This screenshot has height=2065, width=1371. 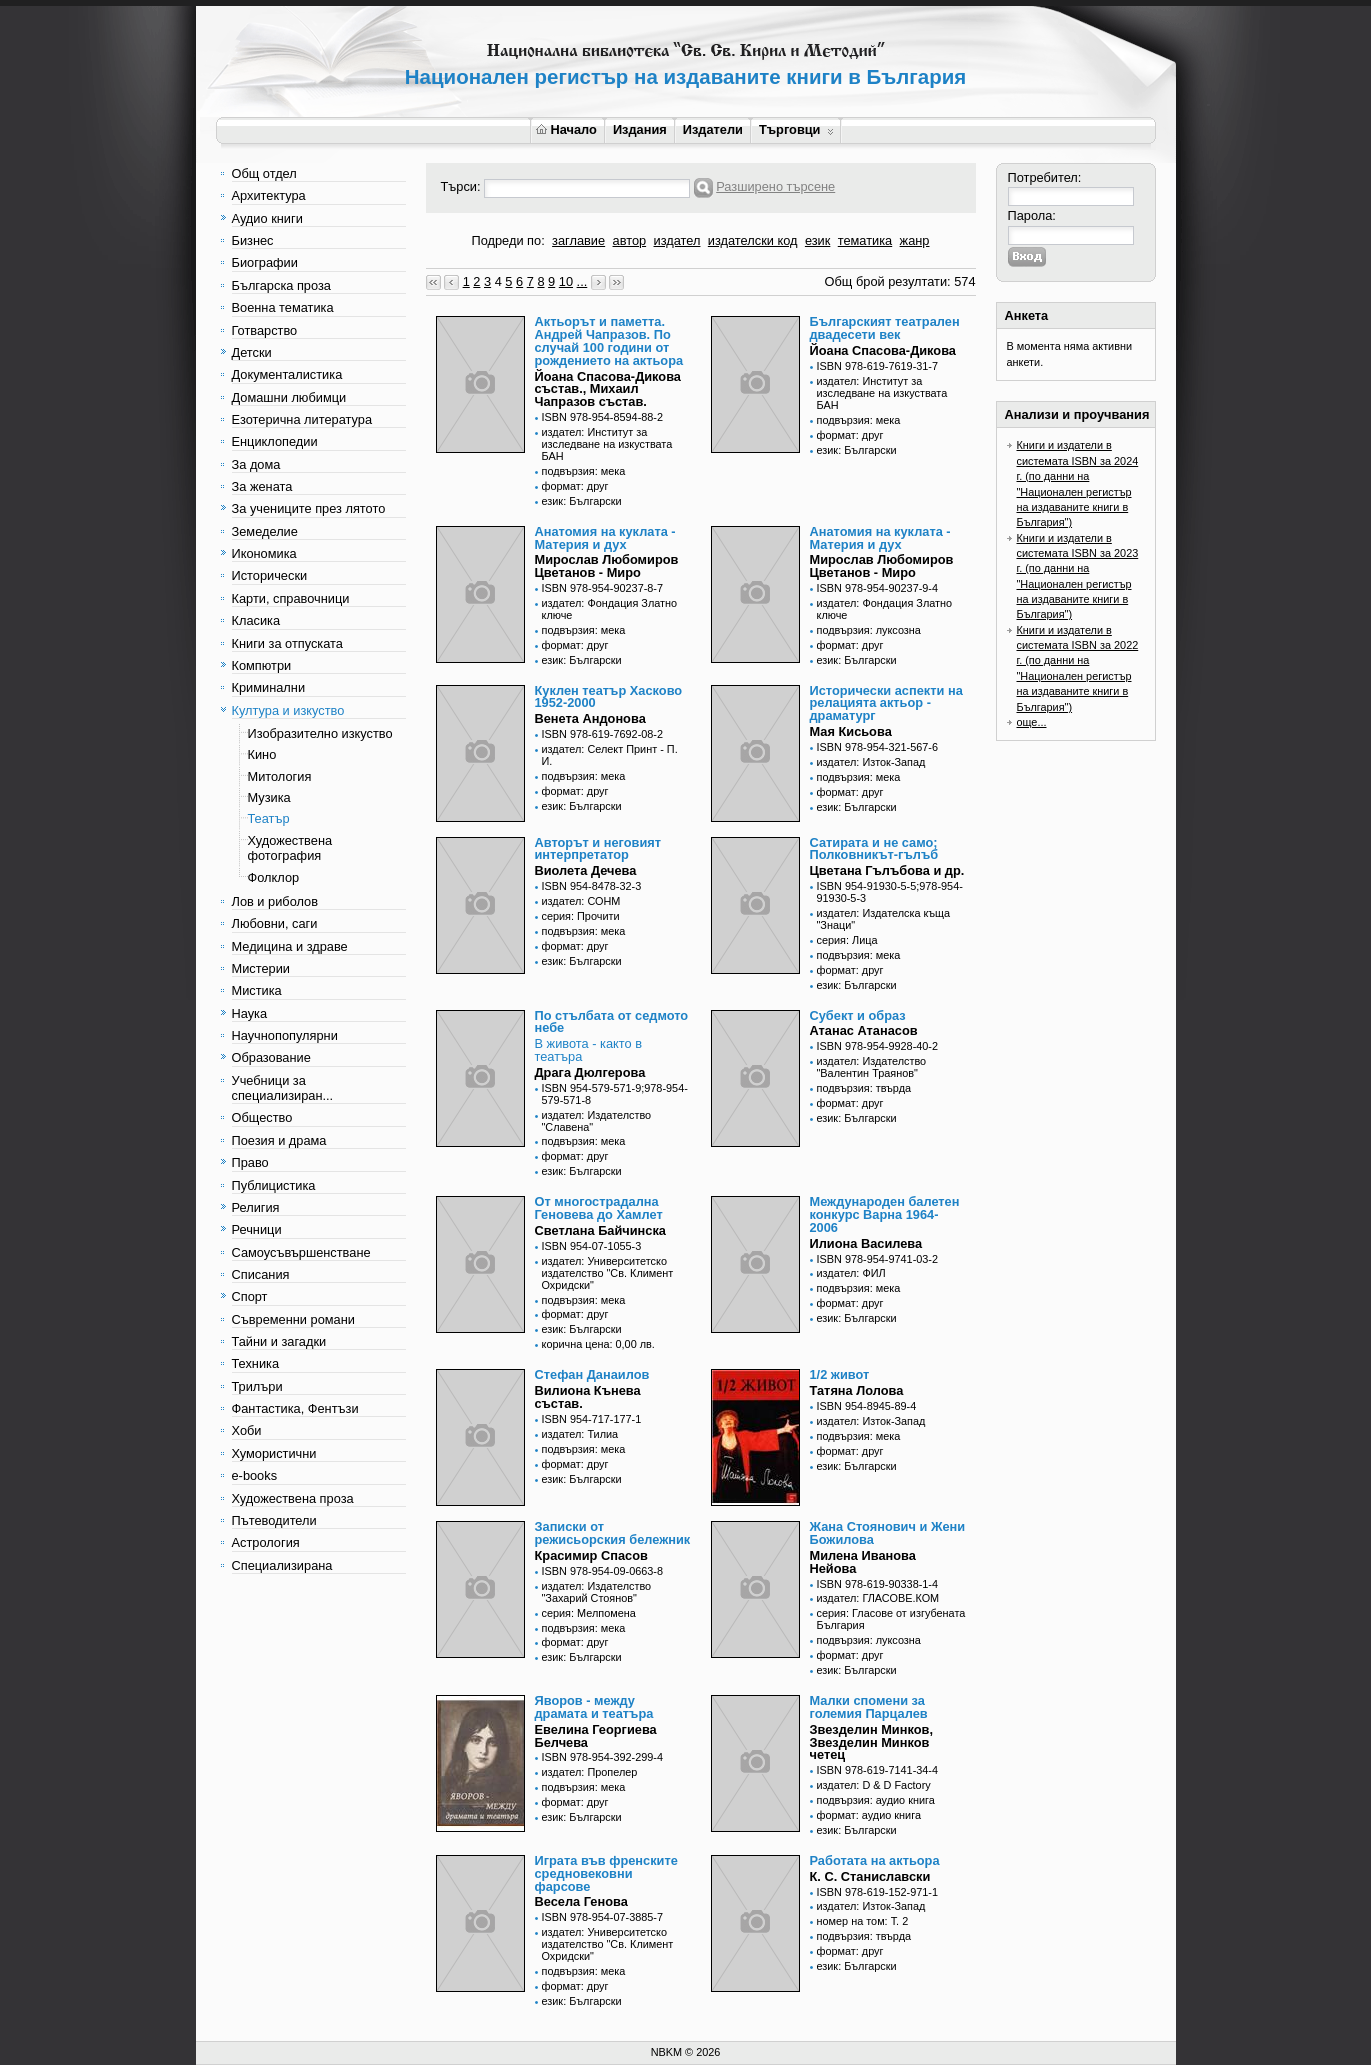 What do you see at coordinates (870, 1876) in the screenshot?
I see `К. С. Станиславски` at bounding box center [870, 1876].